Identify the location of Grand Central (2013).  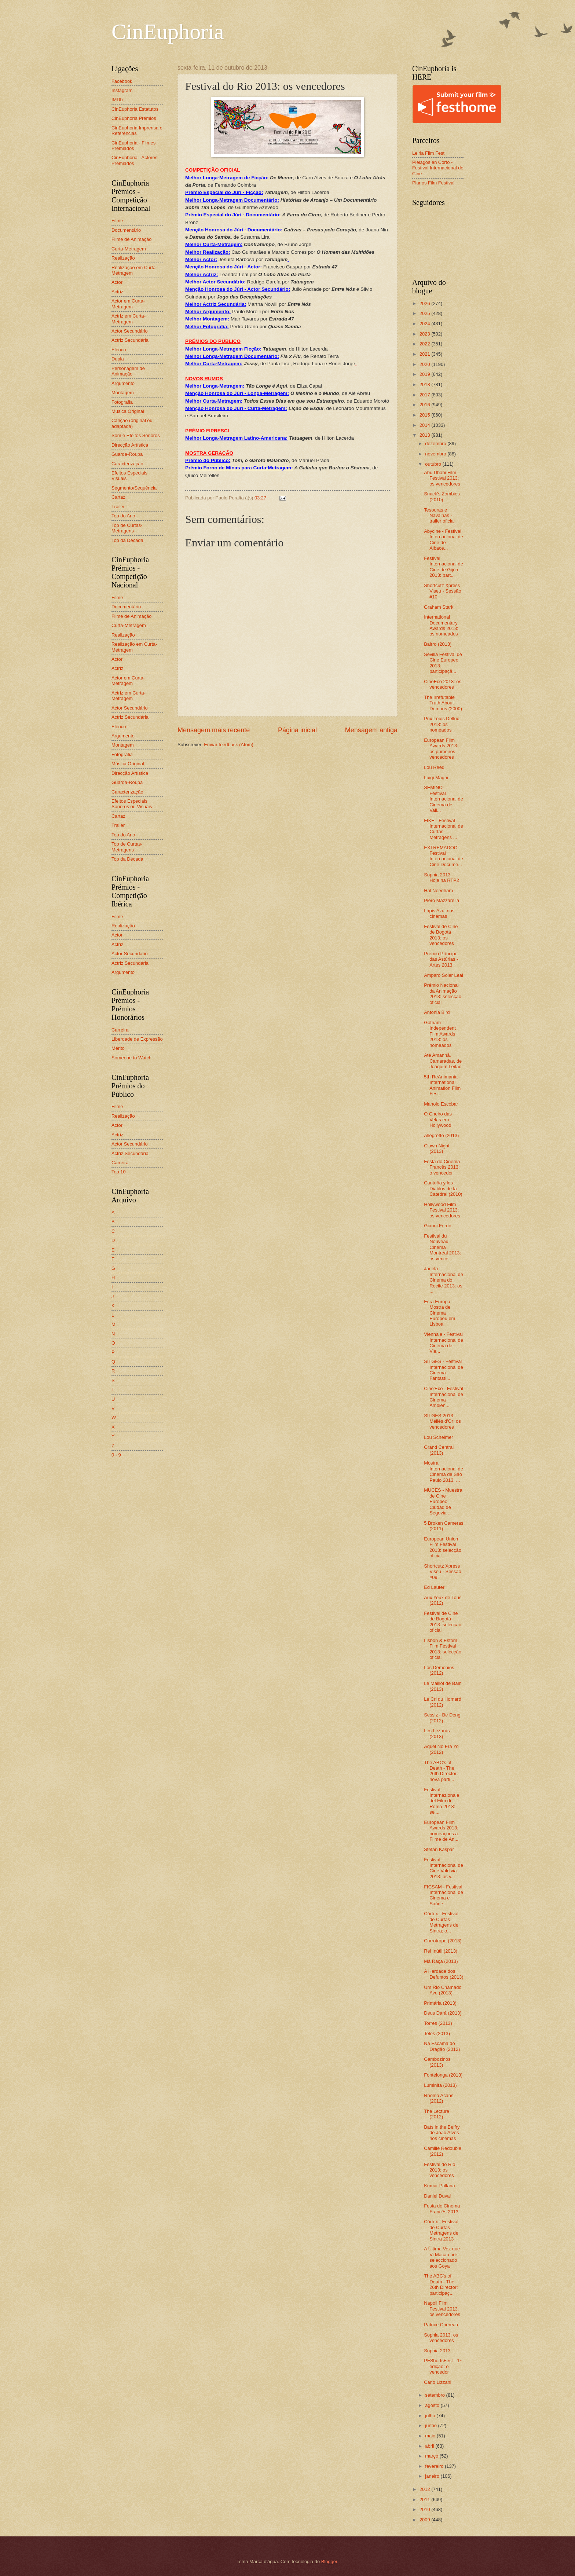
(439, 1449).